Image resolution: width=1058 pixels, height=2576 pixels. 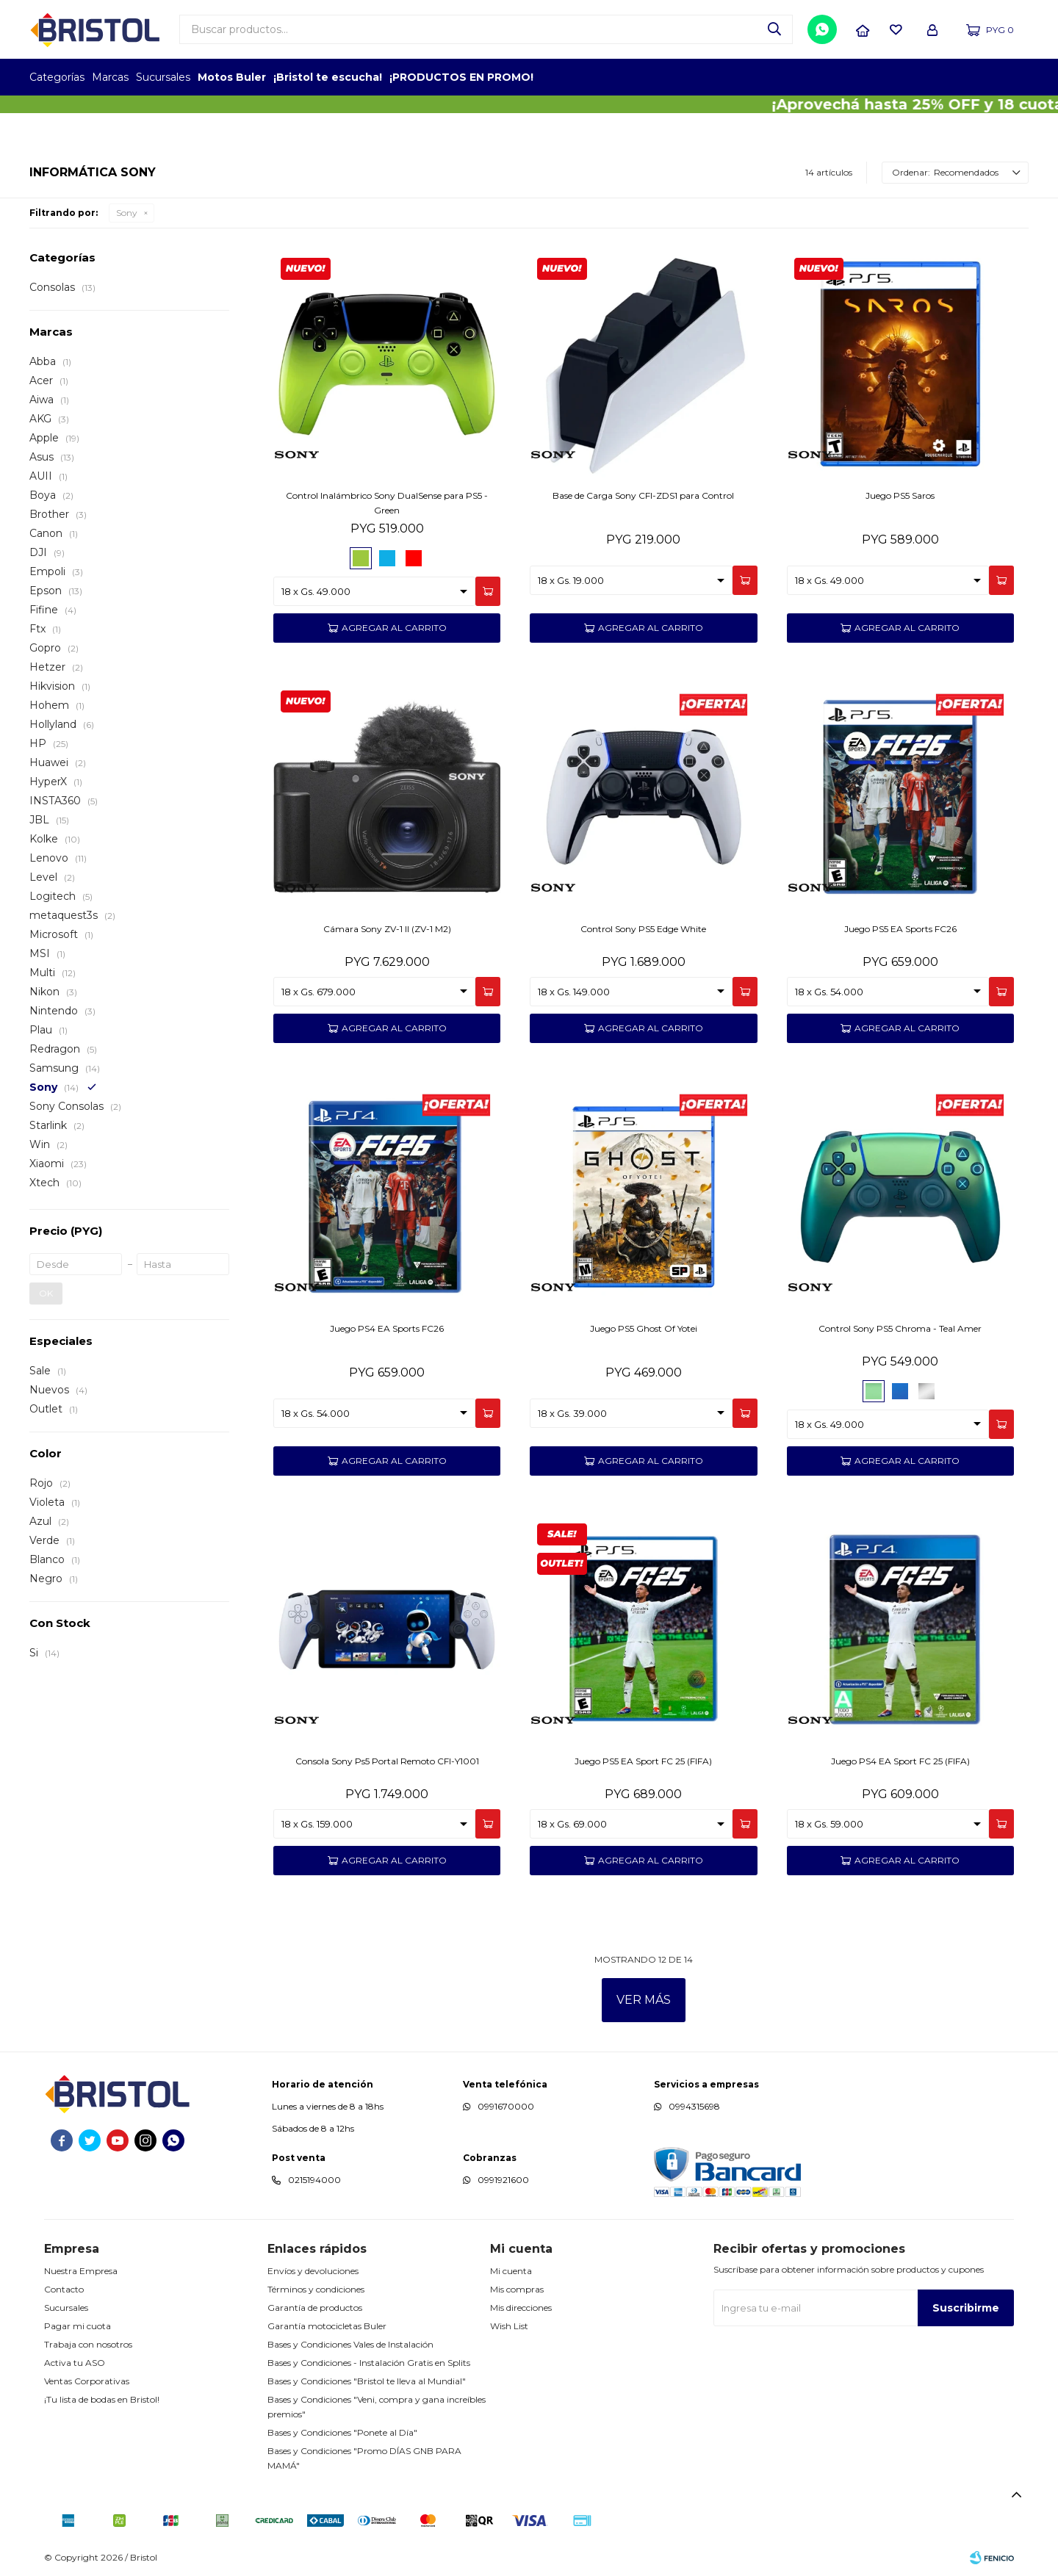 I want to click on Garantía de productos, so click(x=314, y=2307).